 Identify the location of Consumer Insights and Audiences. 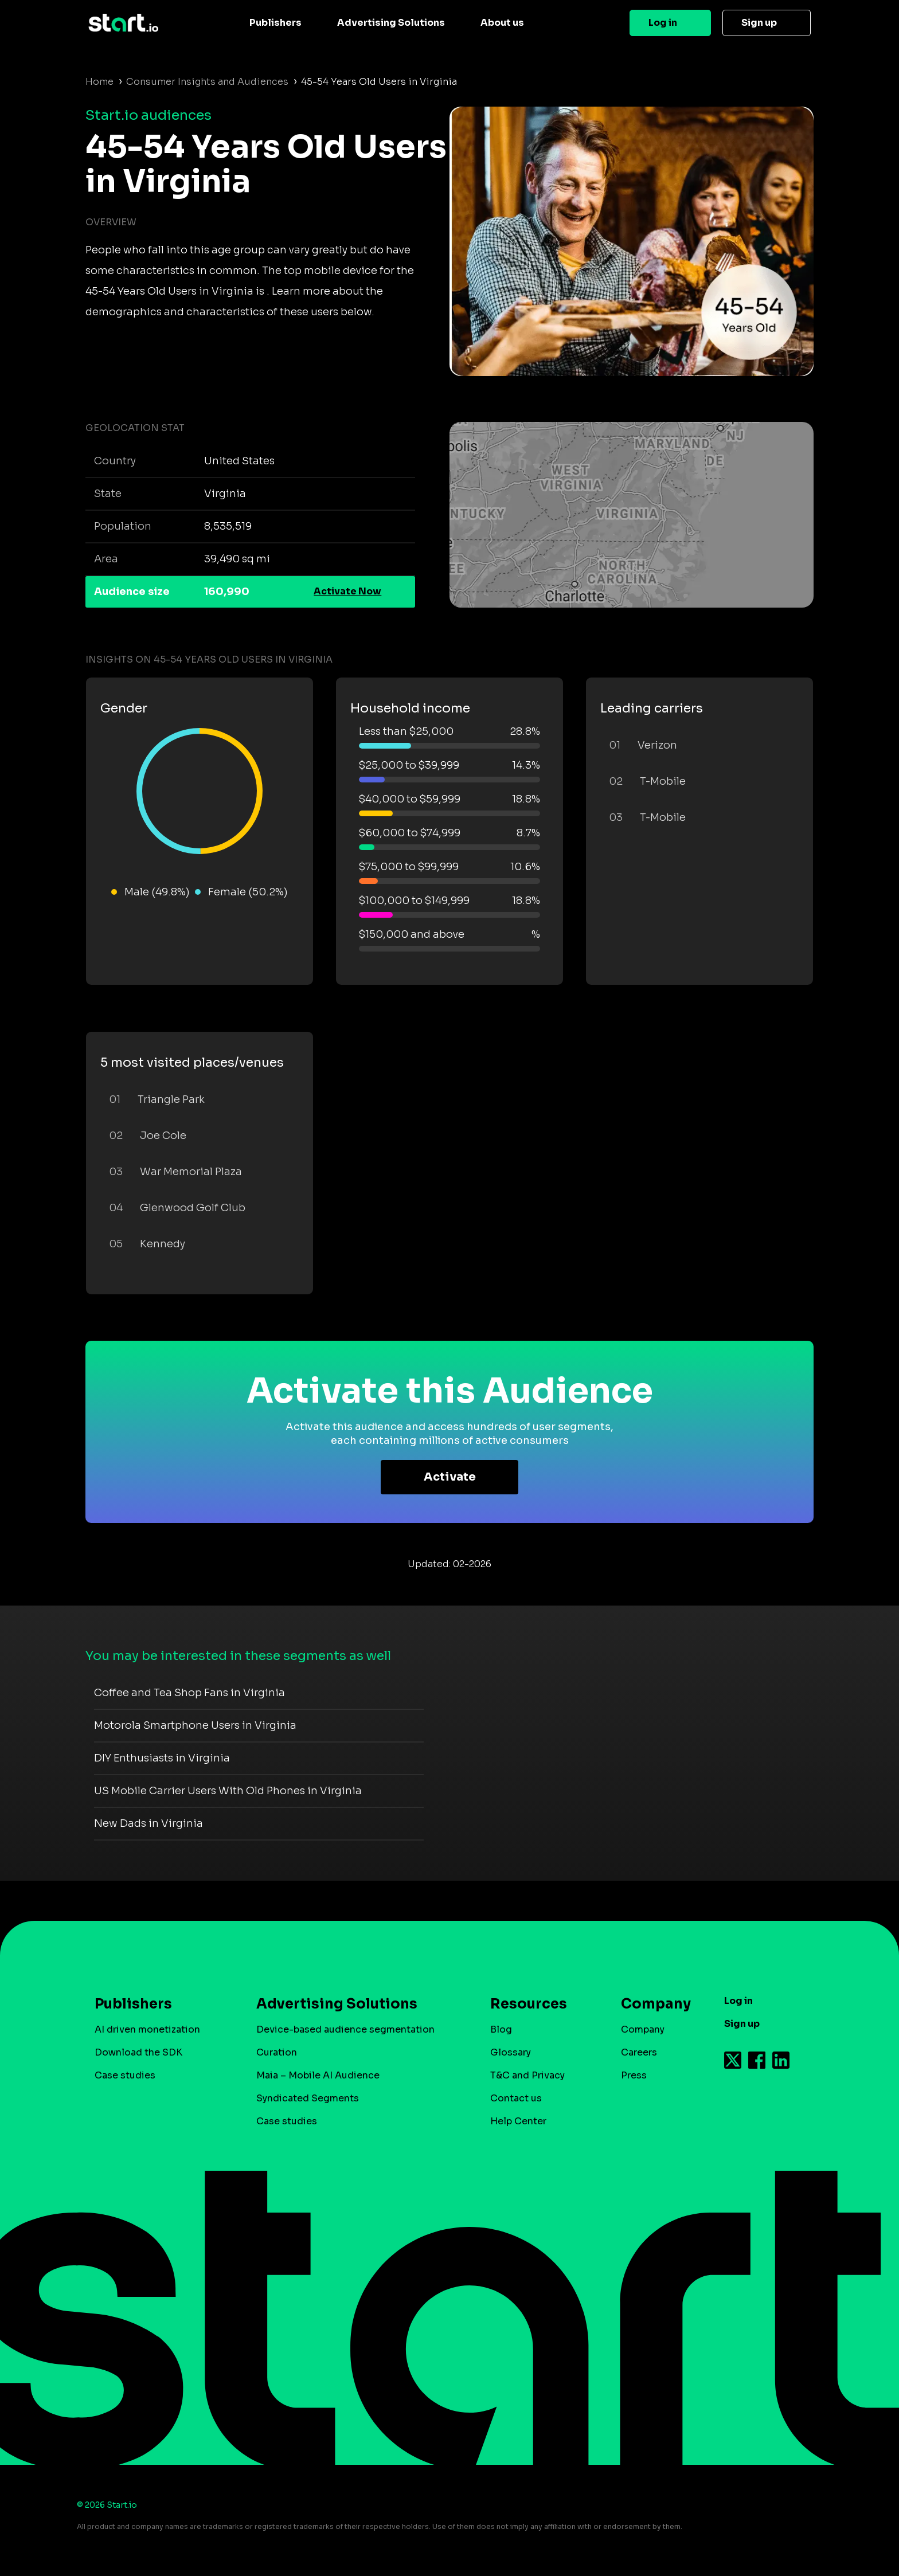
(207, 82).